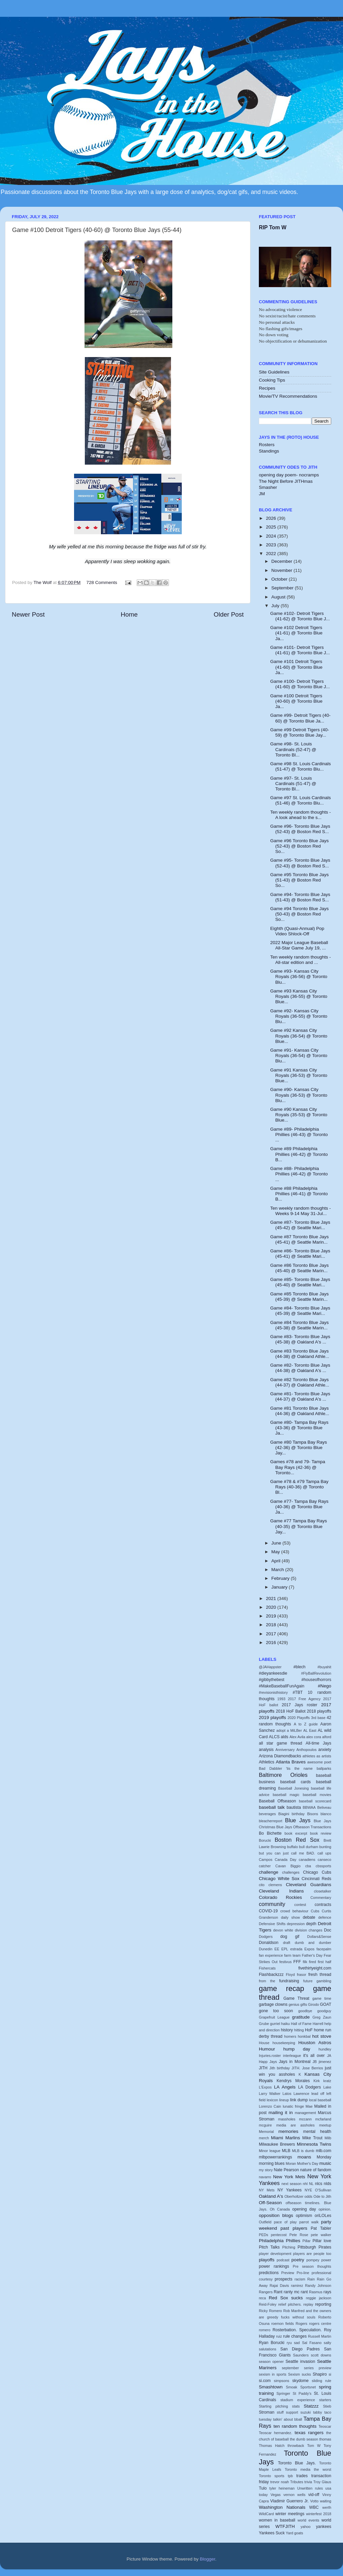  I want to click on Oakland A's, so click(271, 2196).